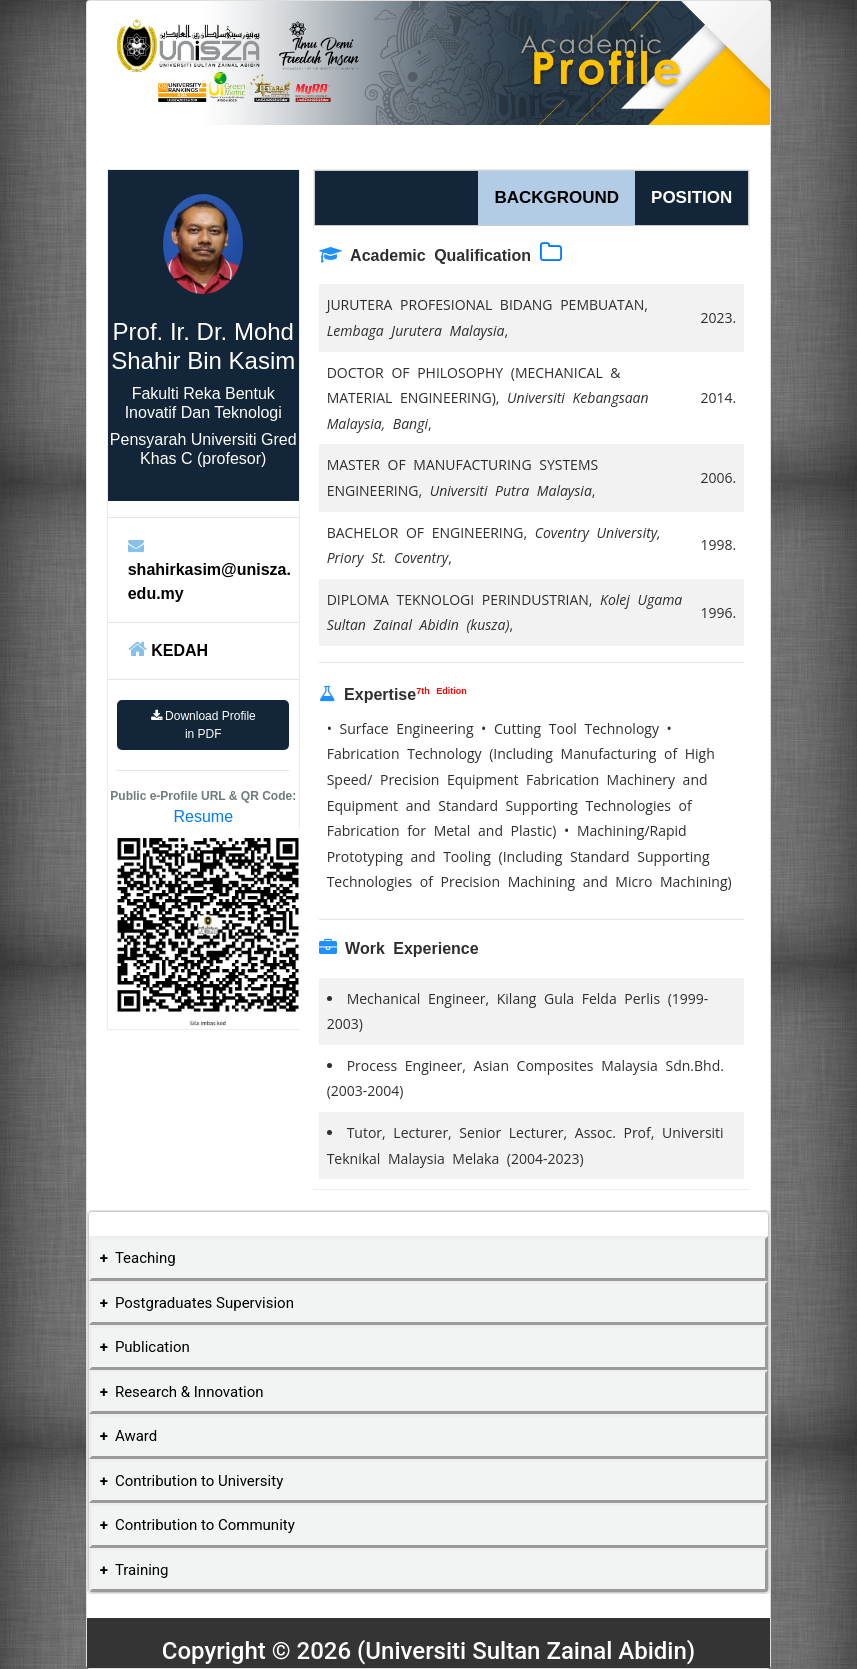 The image size is (857, 1669). I want to click on Download Profile in PDF, so click(203, 725).